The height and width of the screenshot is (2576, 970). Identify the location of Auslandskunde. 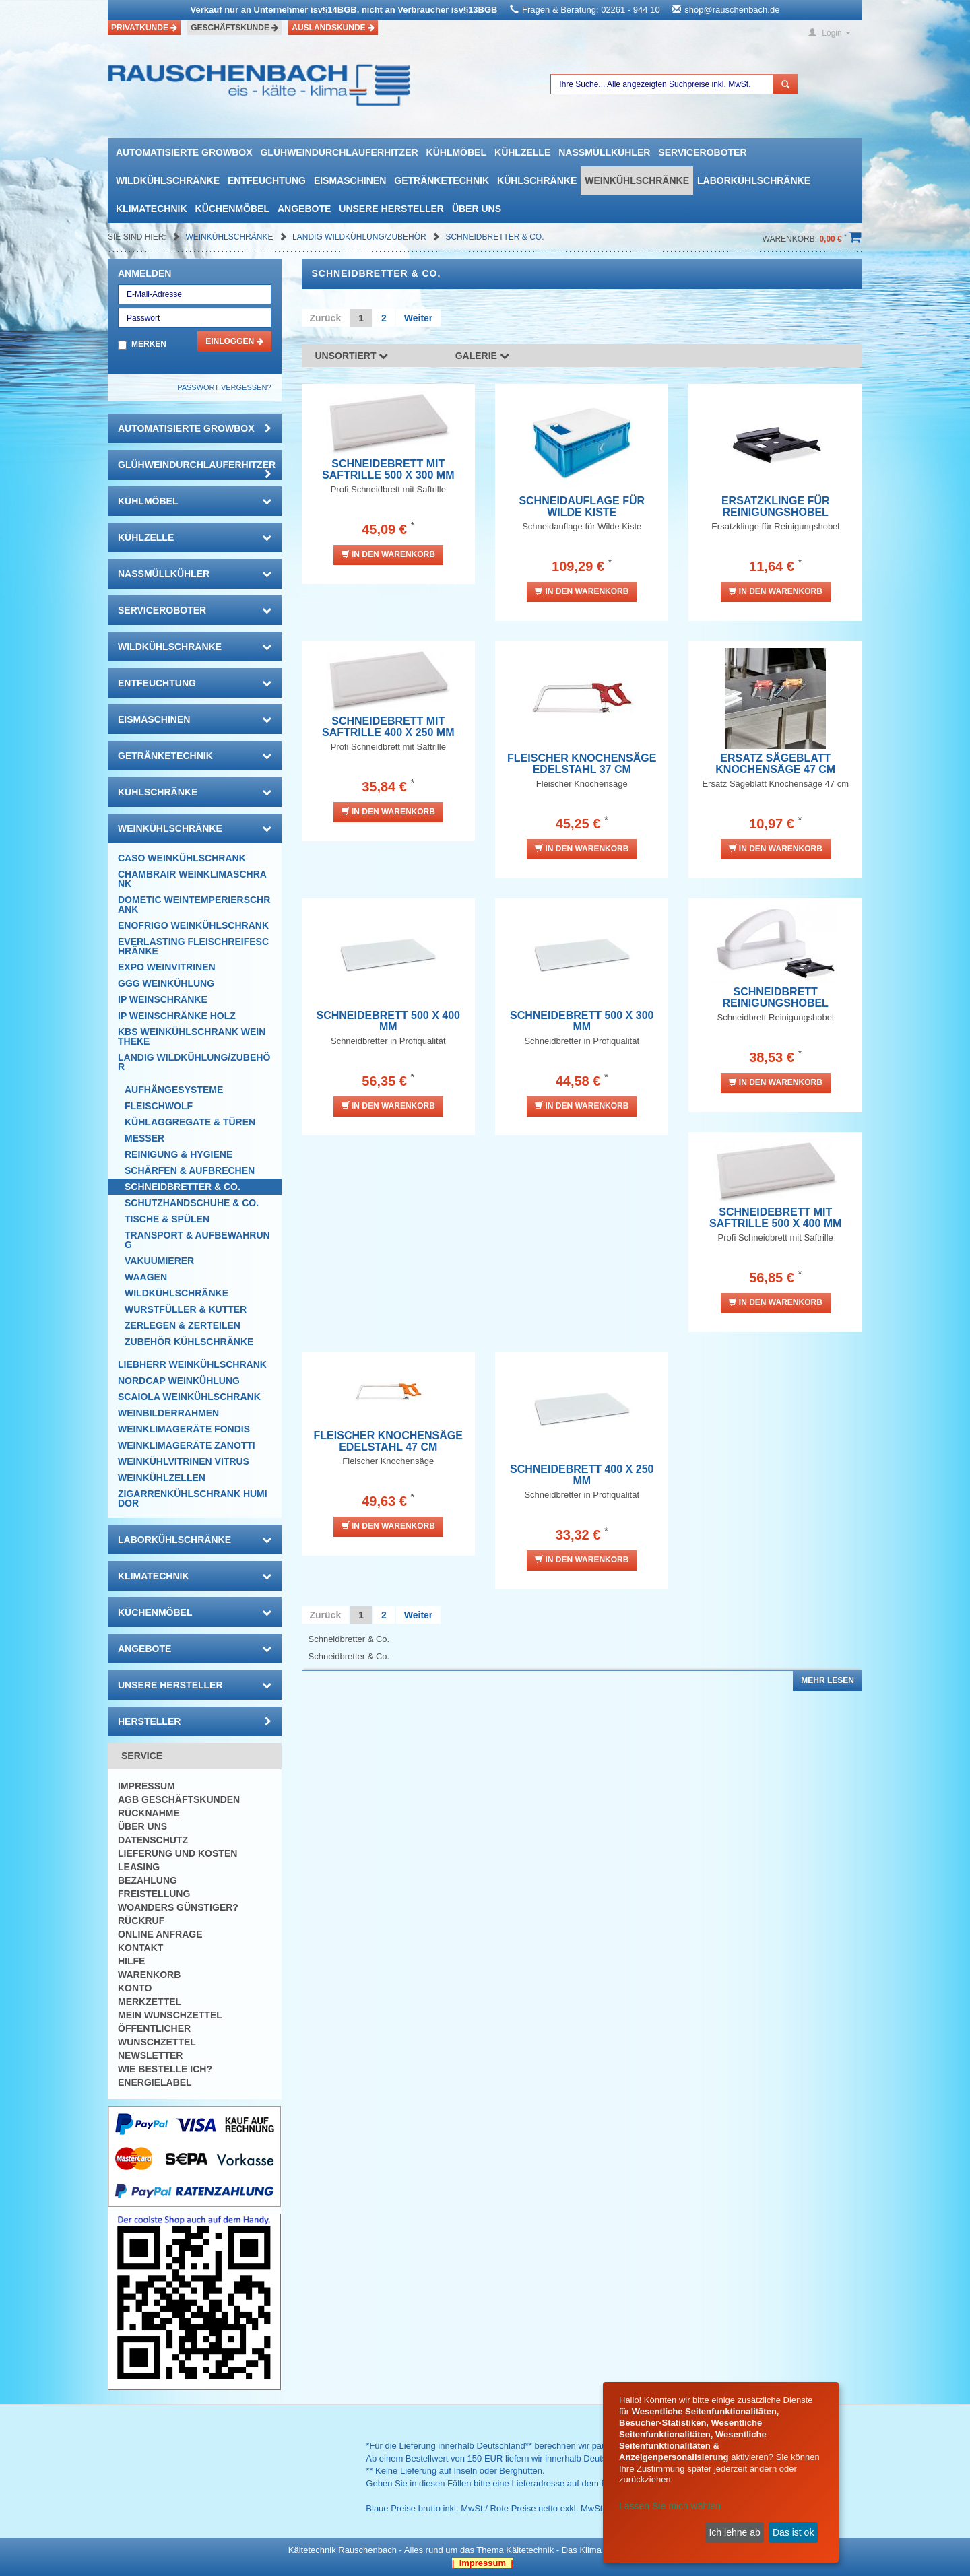
(333, 27).